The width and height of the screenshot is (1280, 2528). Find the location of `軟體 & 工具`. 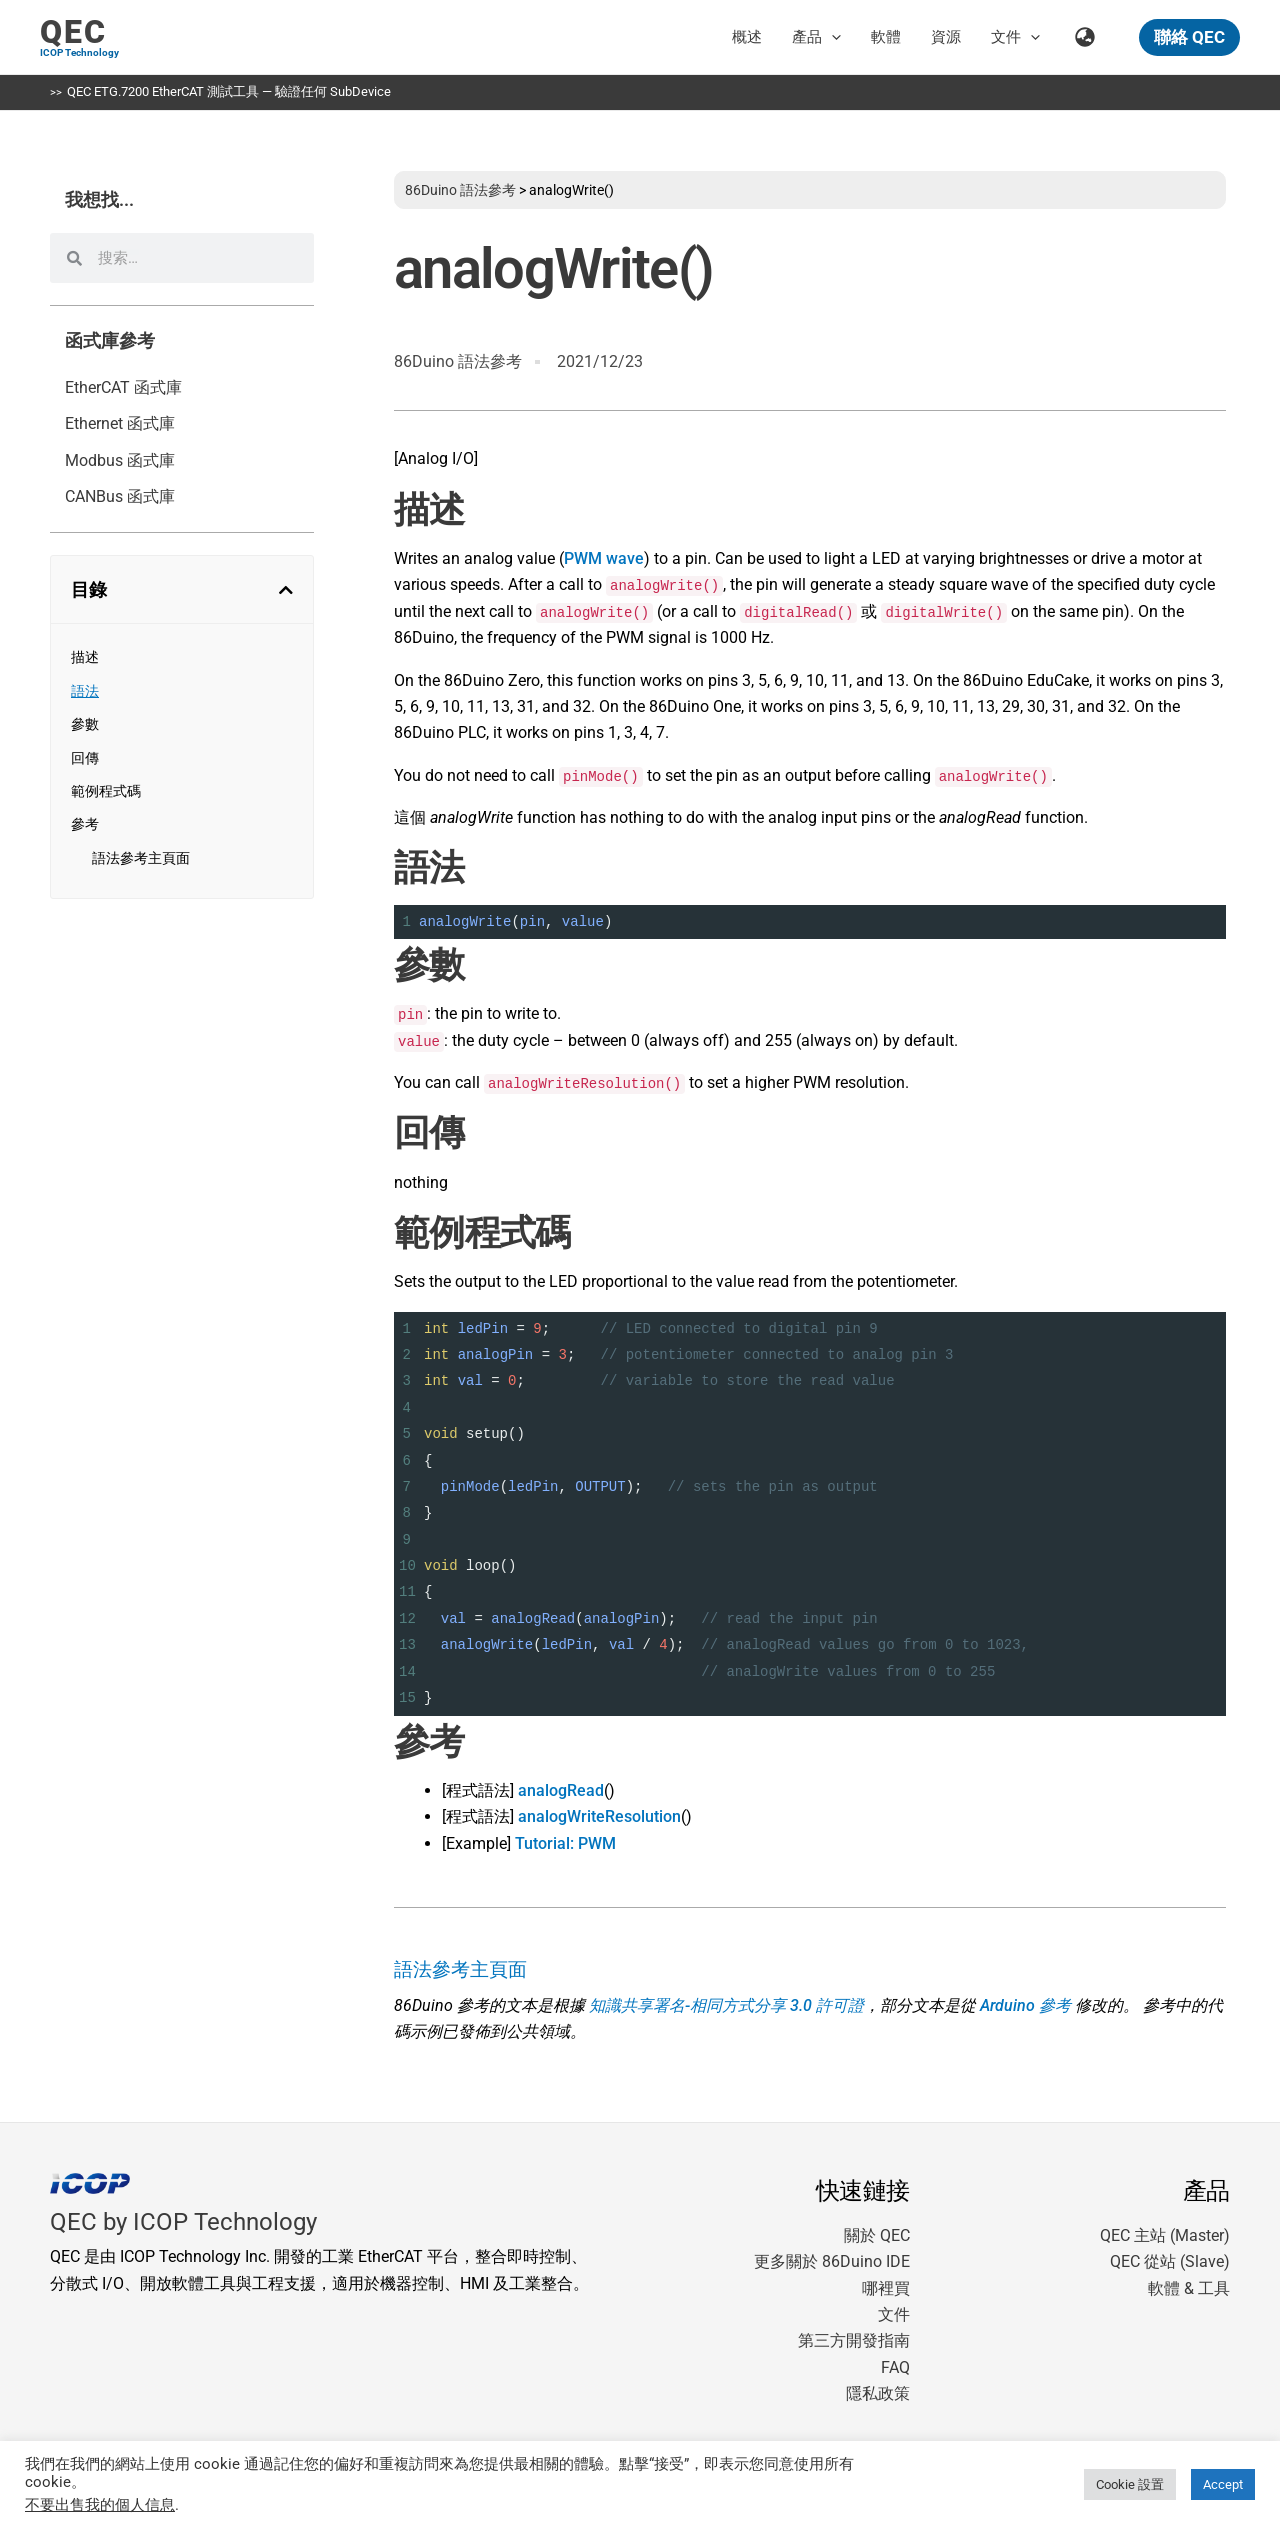

軟體 & 工具 is located at coordinates (1189, 2288).